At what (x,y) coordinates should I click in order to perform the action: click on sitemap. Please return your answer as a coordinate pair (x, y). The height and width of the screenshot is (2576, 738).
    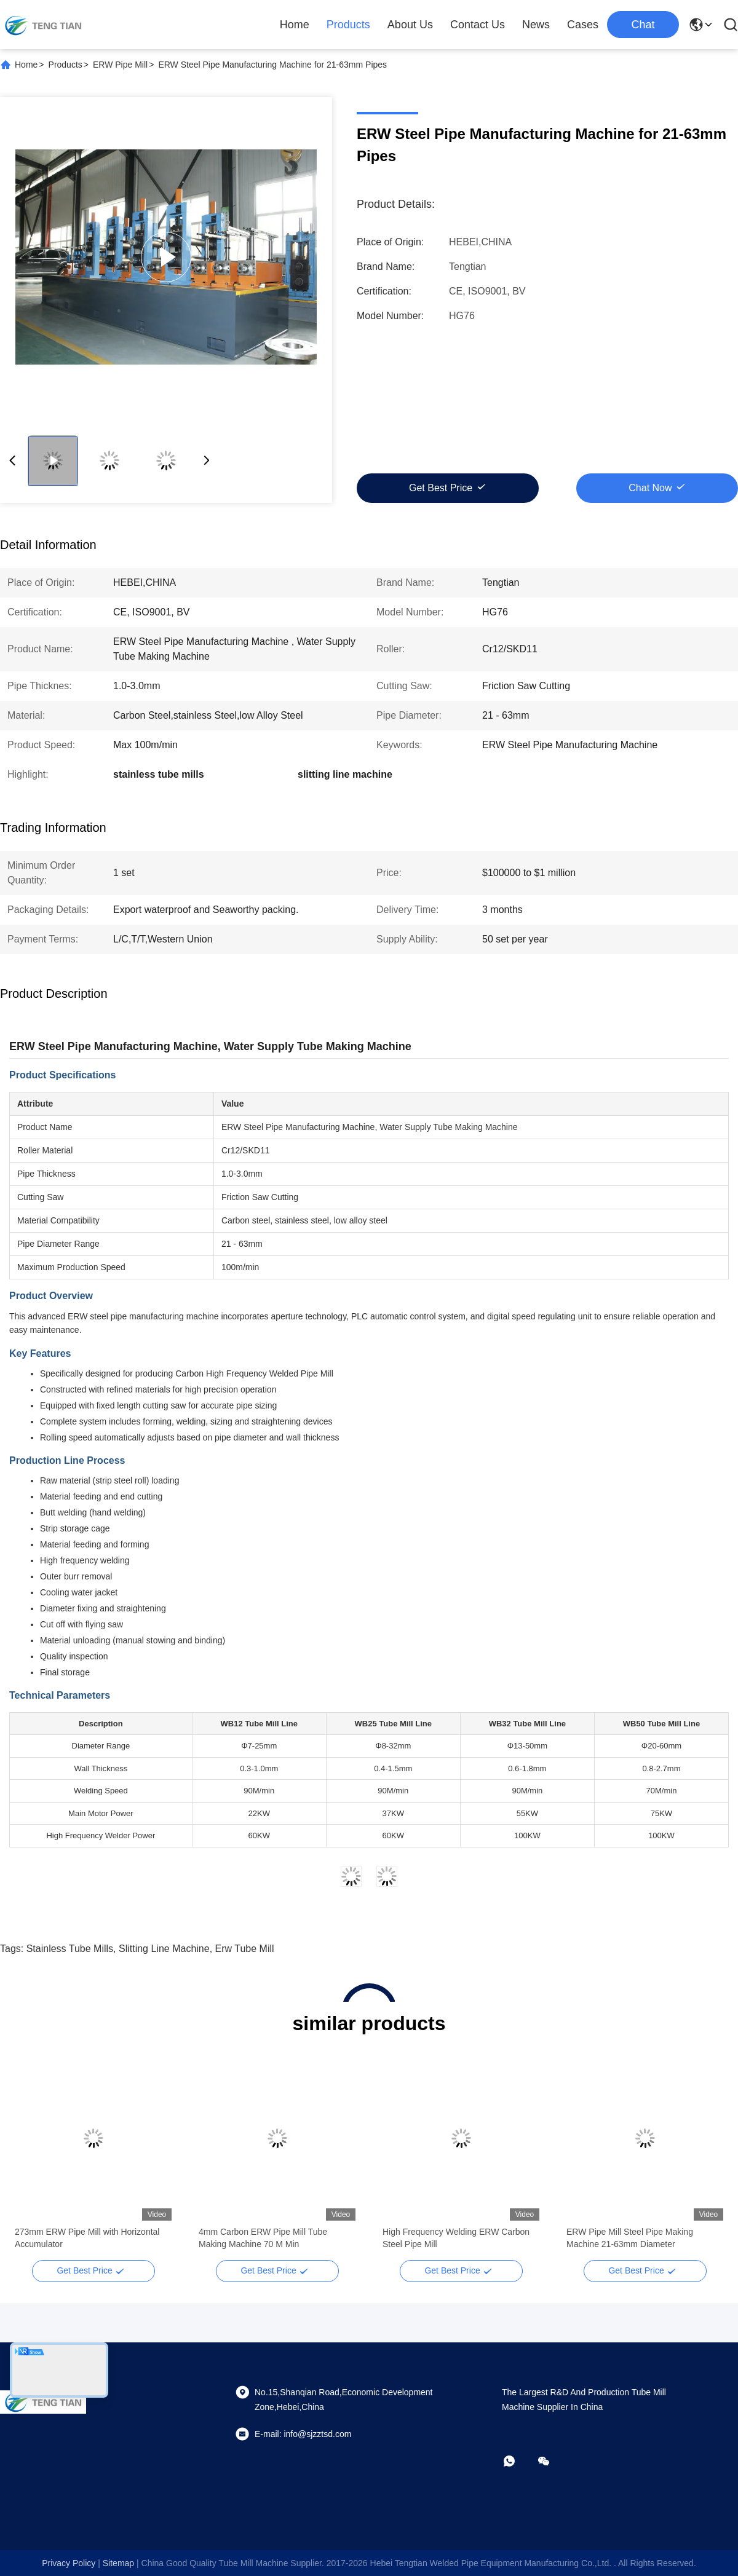
    Looking at the image, I should click on (118, 2563).